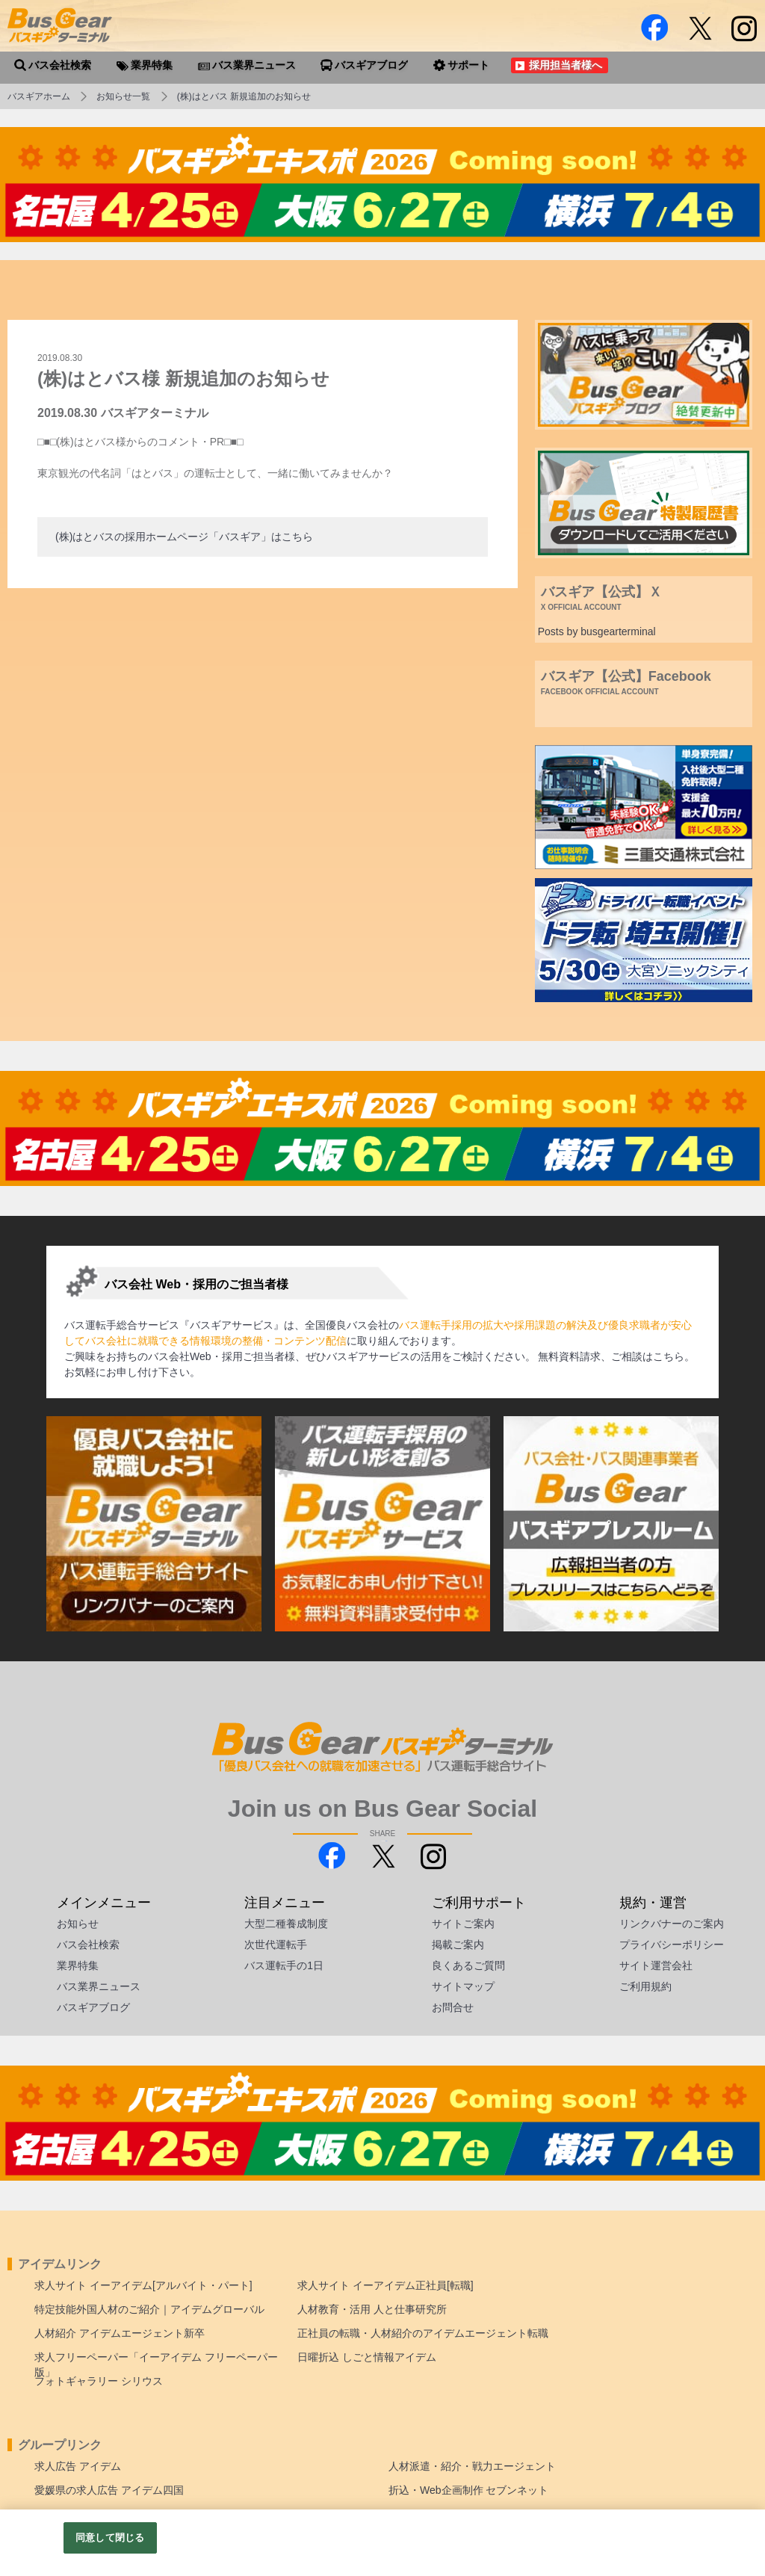  I want to click on サイトご案内, so click(463, 1924).